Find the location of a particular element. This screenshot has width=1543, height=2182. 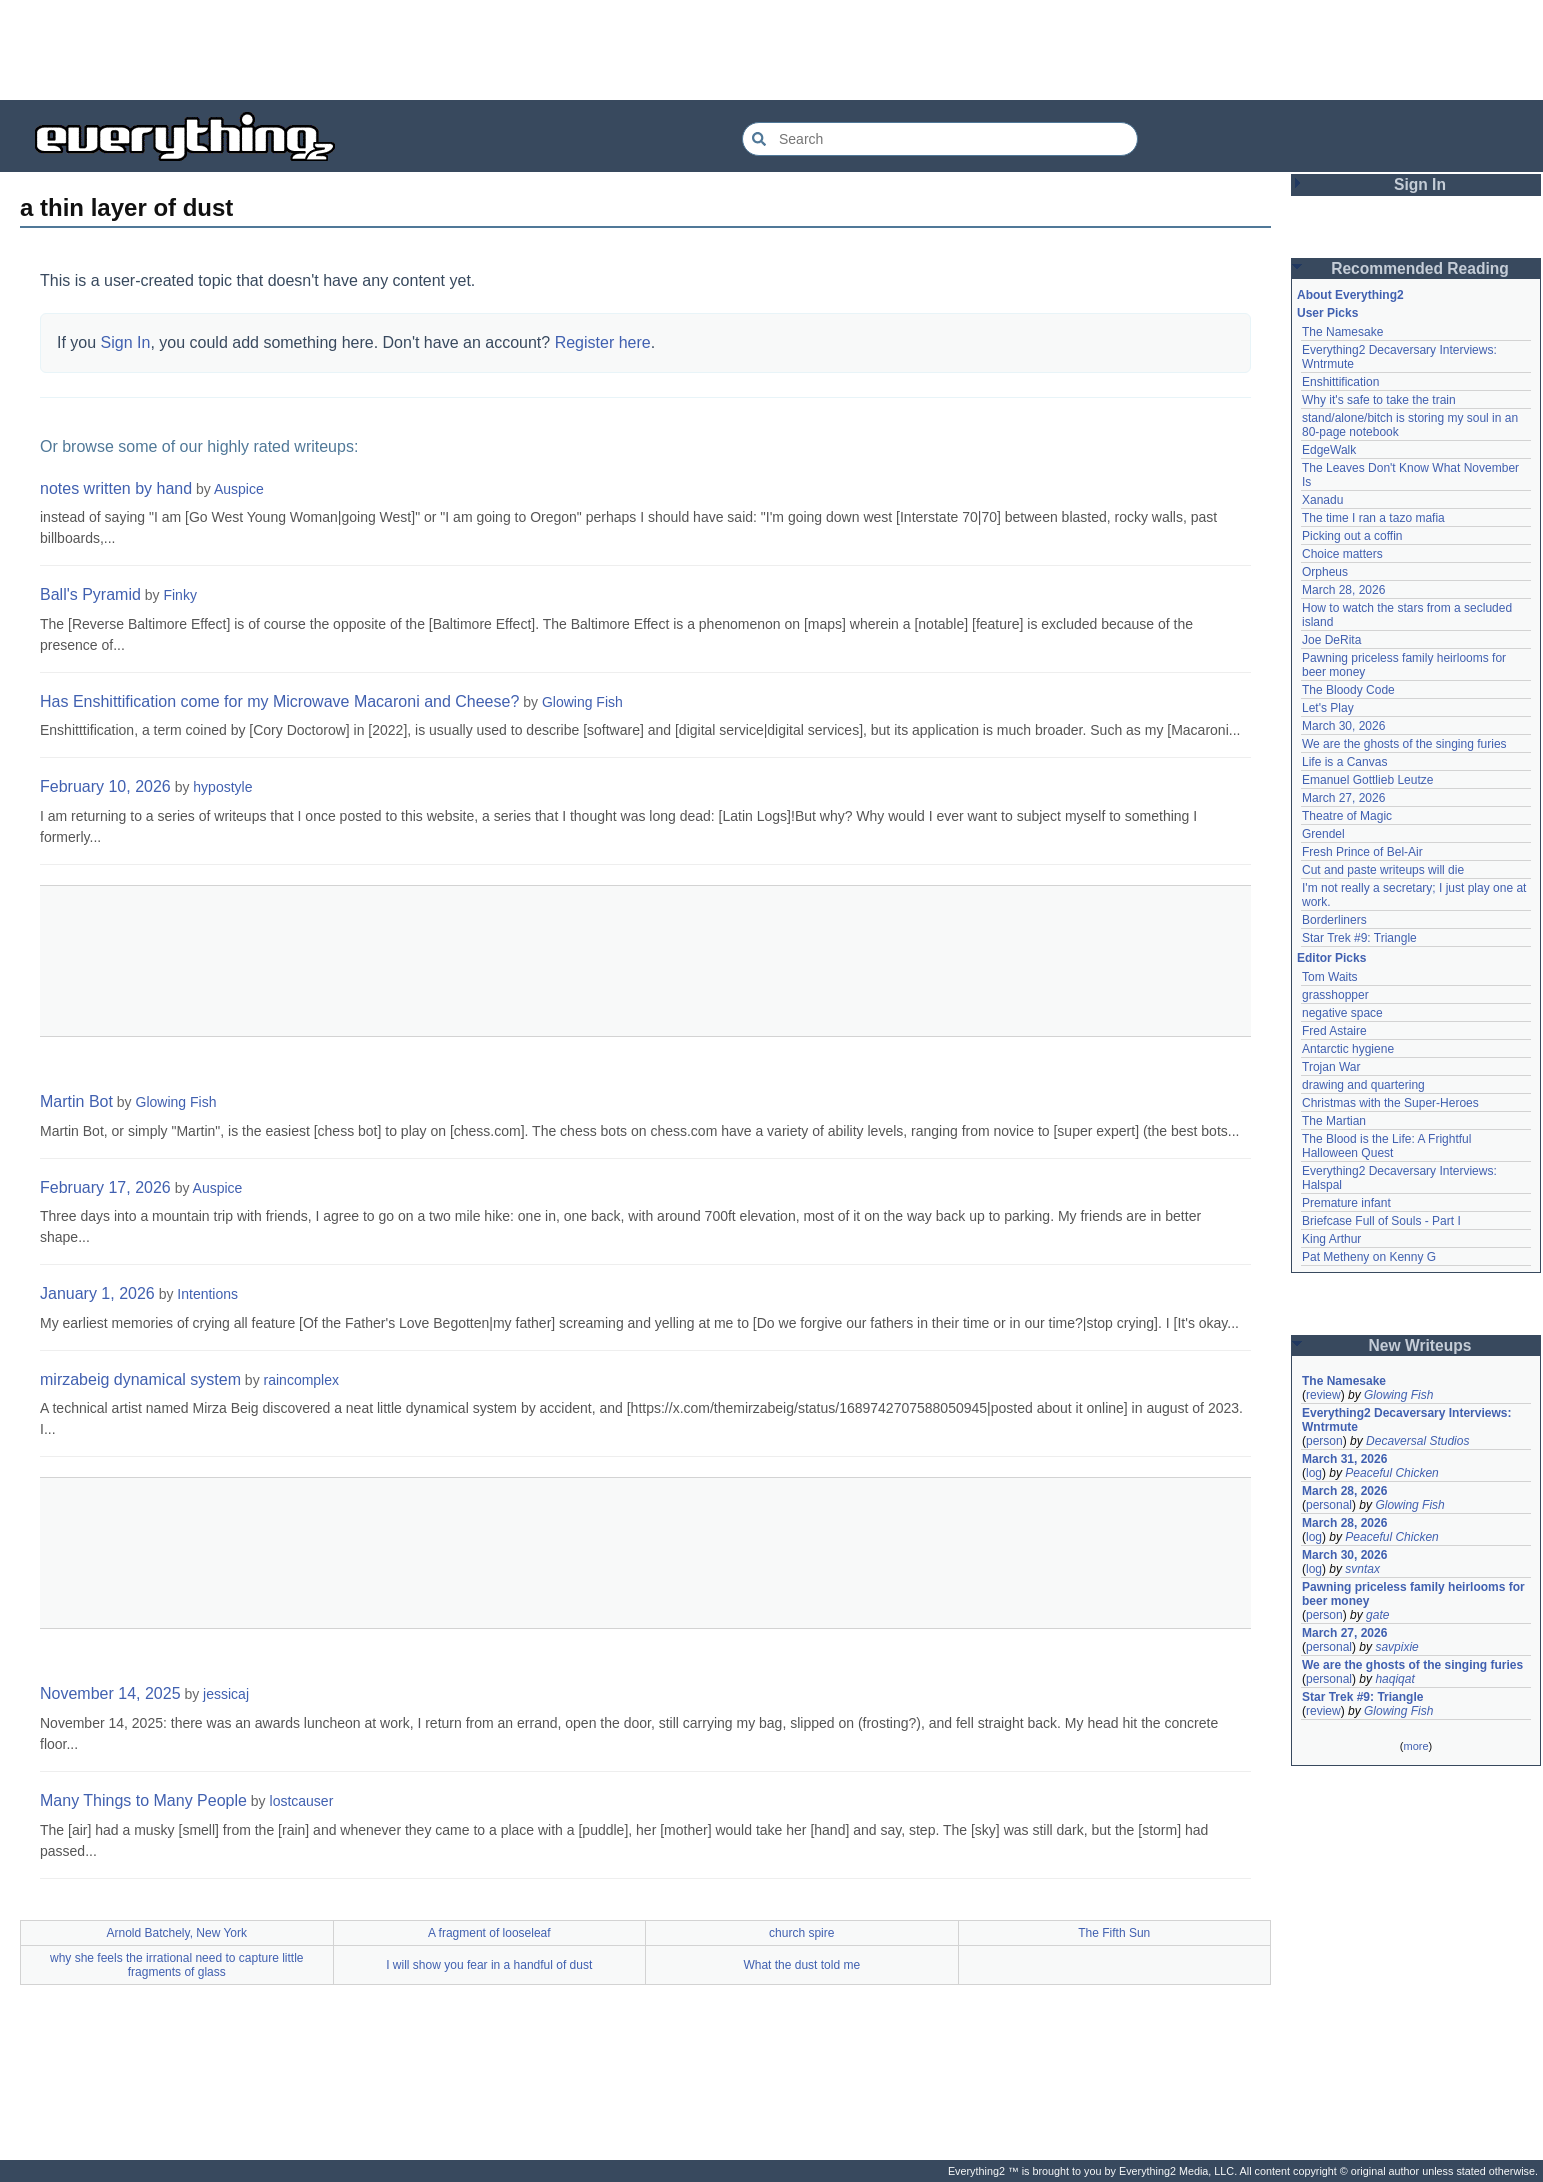

March 30, 2026 is located at coordinates (1343, 726).